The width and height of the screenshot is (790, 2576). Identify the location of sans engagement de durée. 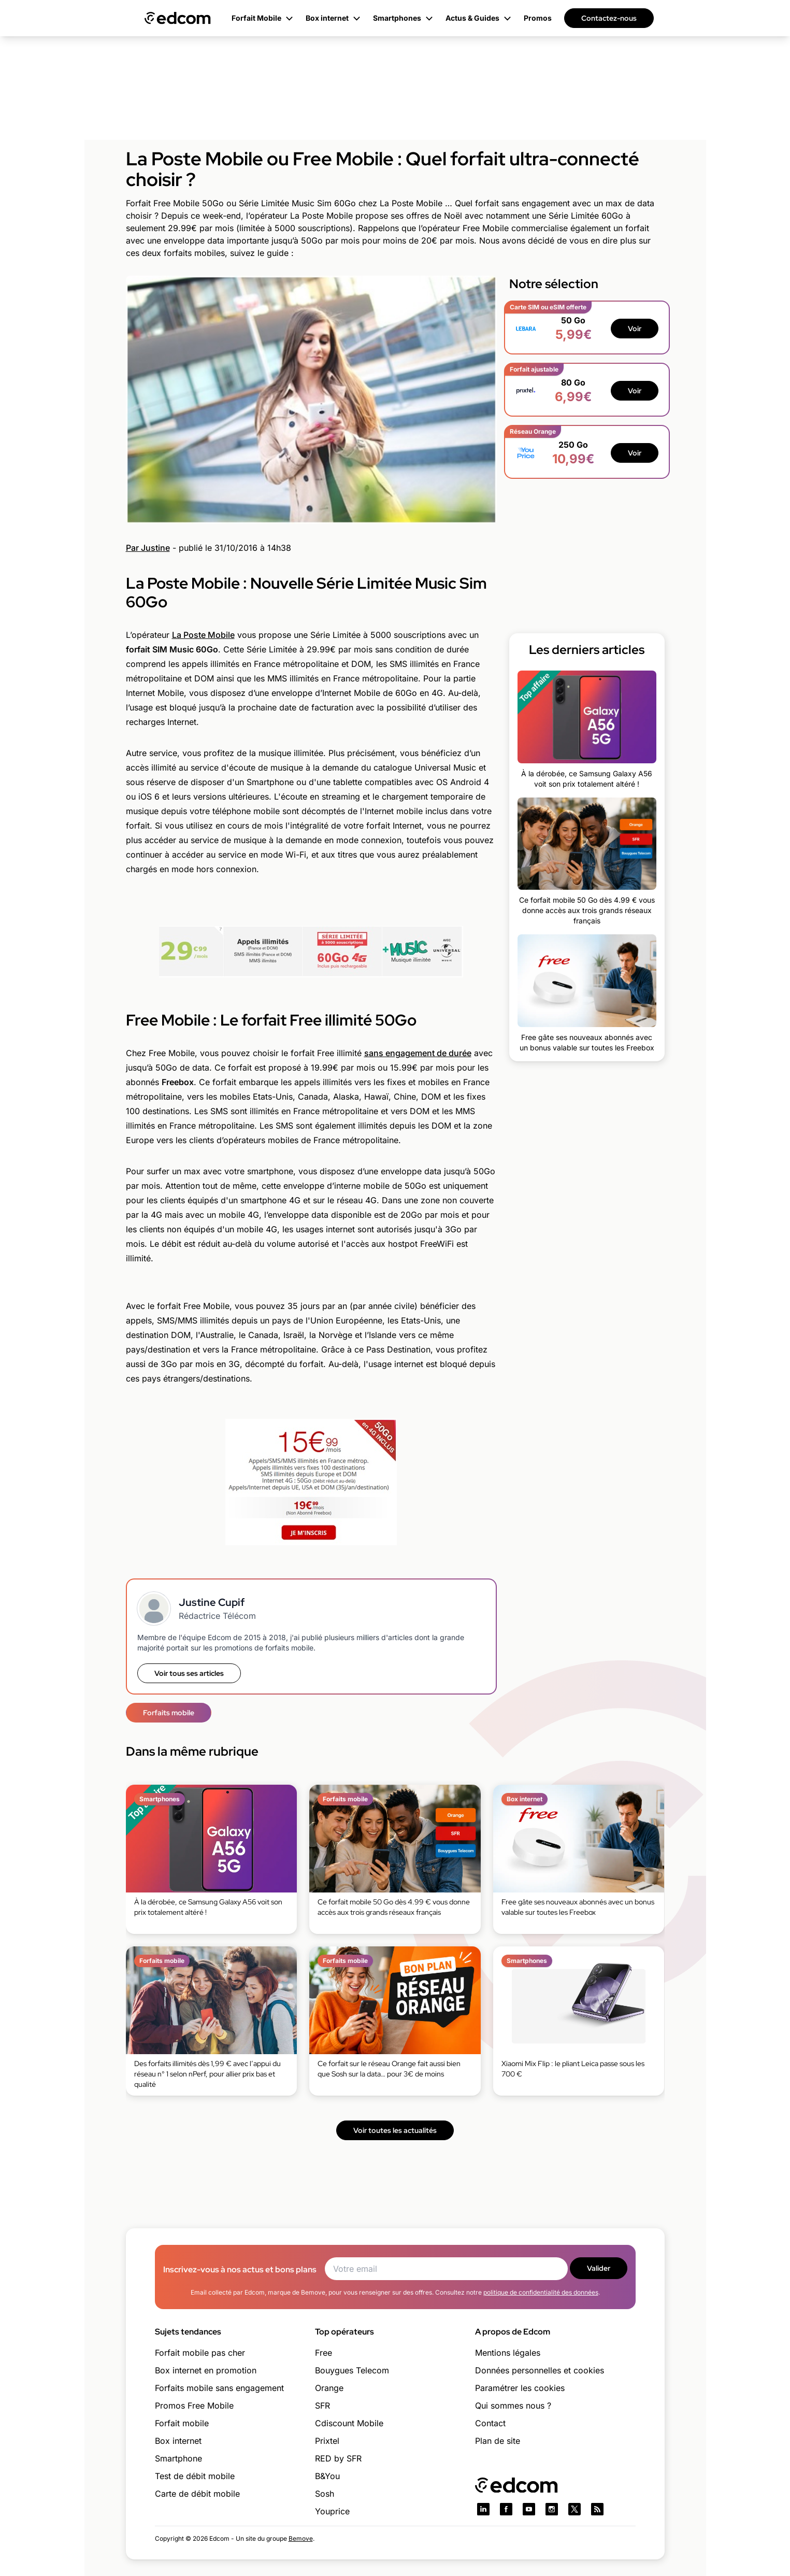
(417, 1053).